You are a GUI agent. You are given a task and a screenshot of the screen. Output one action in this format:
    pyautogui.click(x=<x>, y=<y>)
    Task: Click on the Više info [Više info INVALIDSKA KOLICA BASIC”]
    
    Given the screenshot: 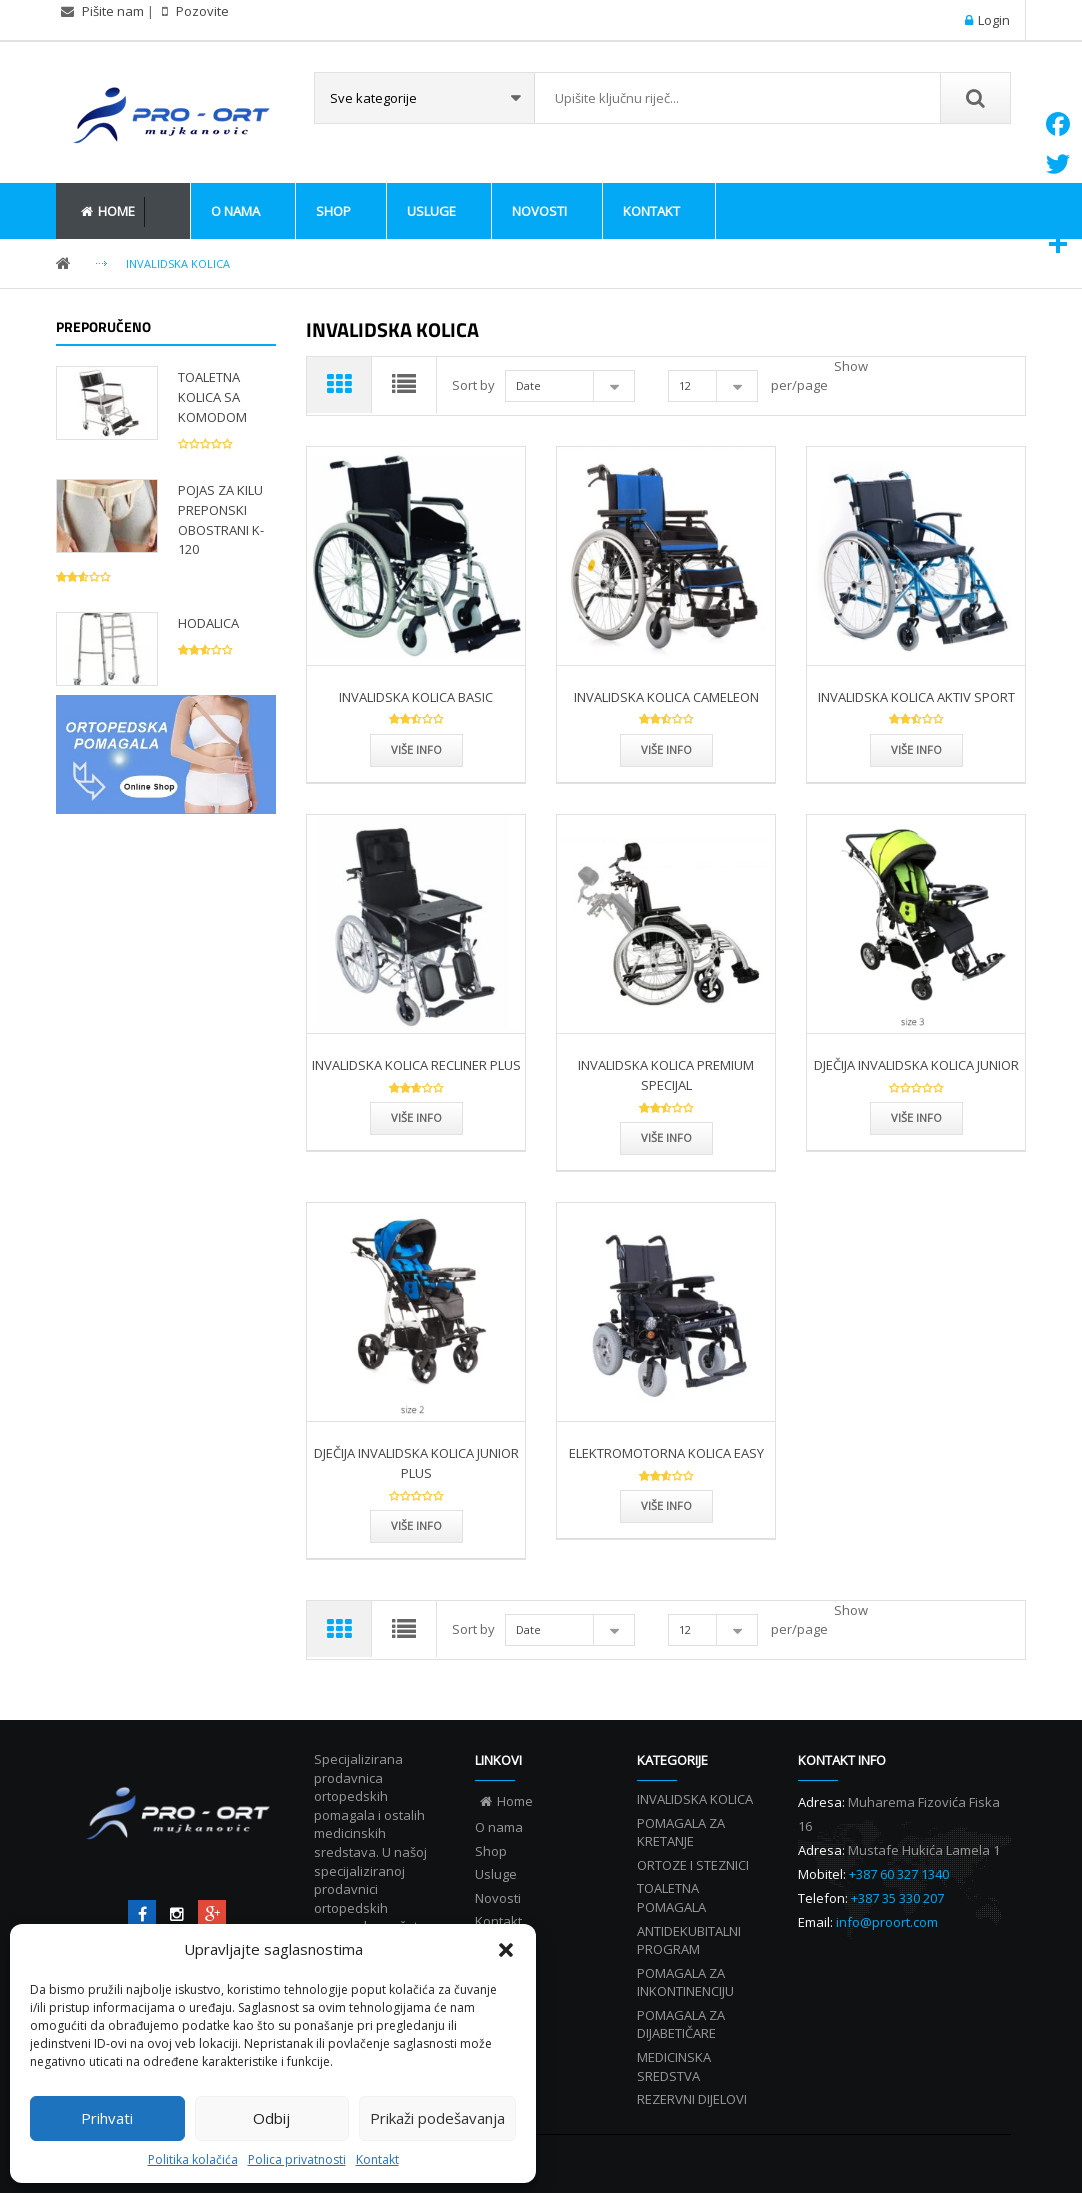 What is the action you would take?
    pyautogui.click(x=416, y=749)
    